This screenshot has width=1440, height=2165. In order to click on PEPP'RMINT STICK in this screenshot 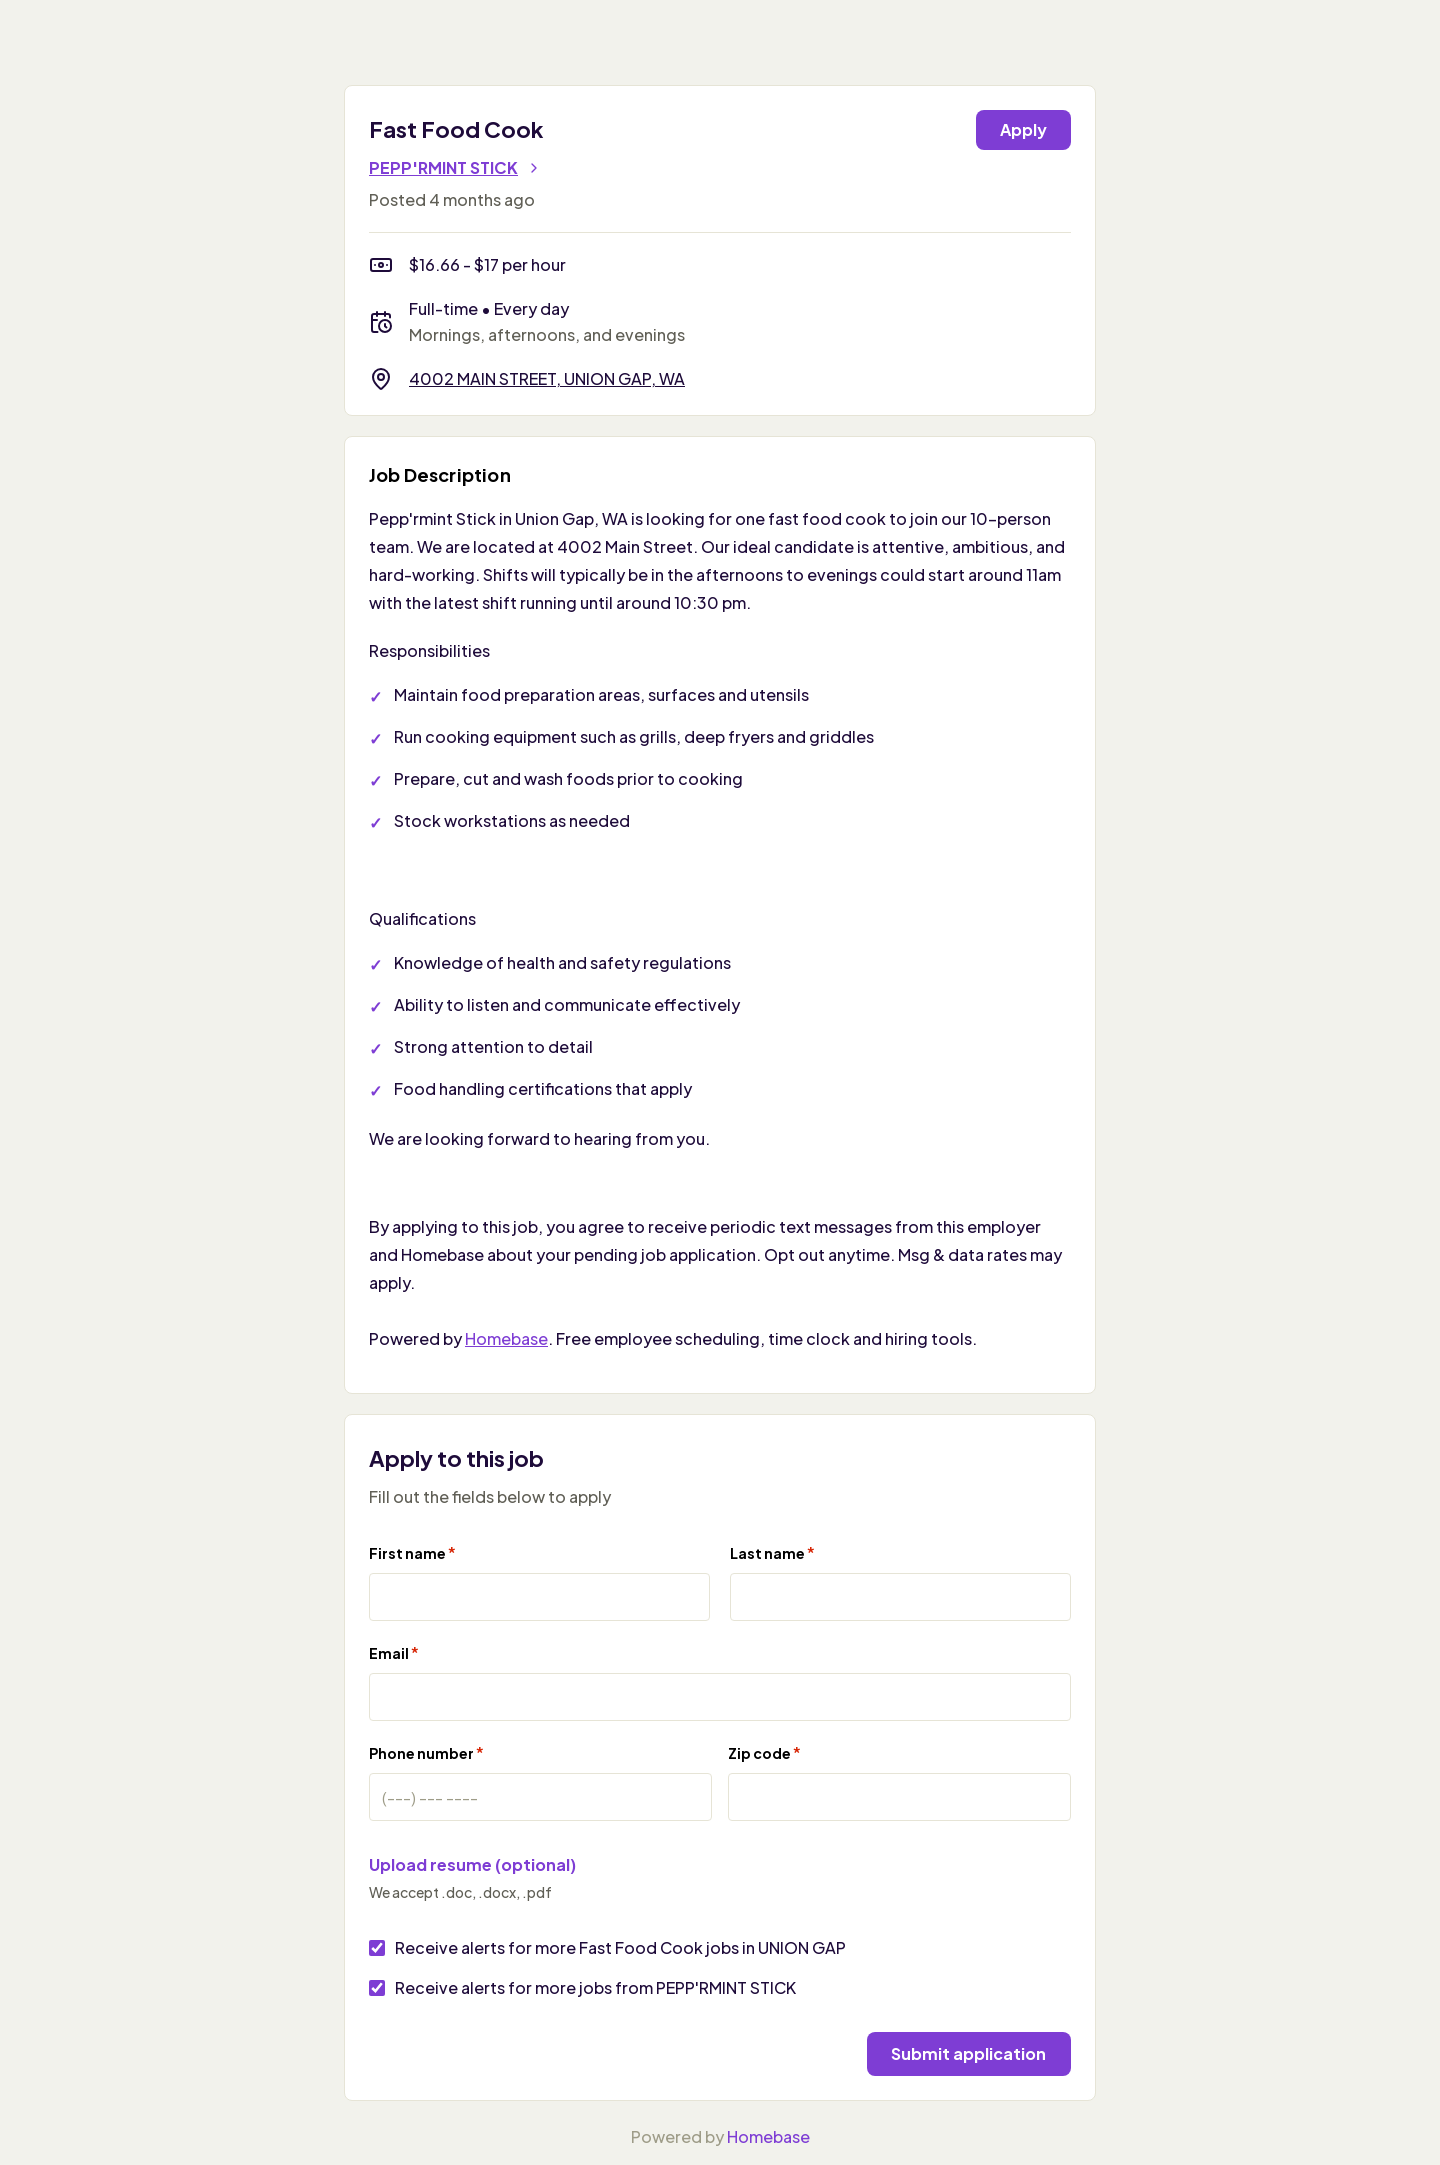, I will do `click(455, 167)`.